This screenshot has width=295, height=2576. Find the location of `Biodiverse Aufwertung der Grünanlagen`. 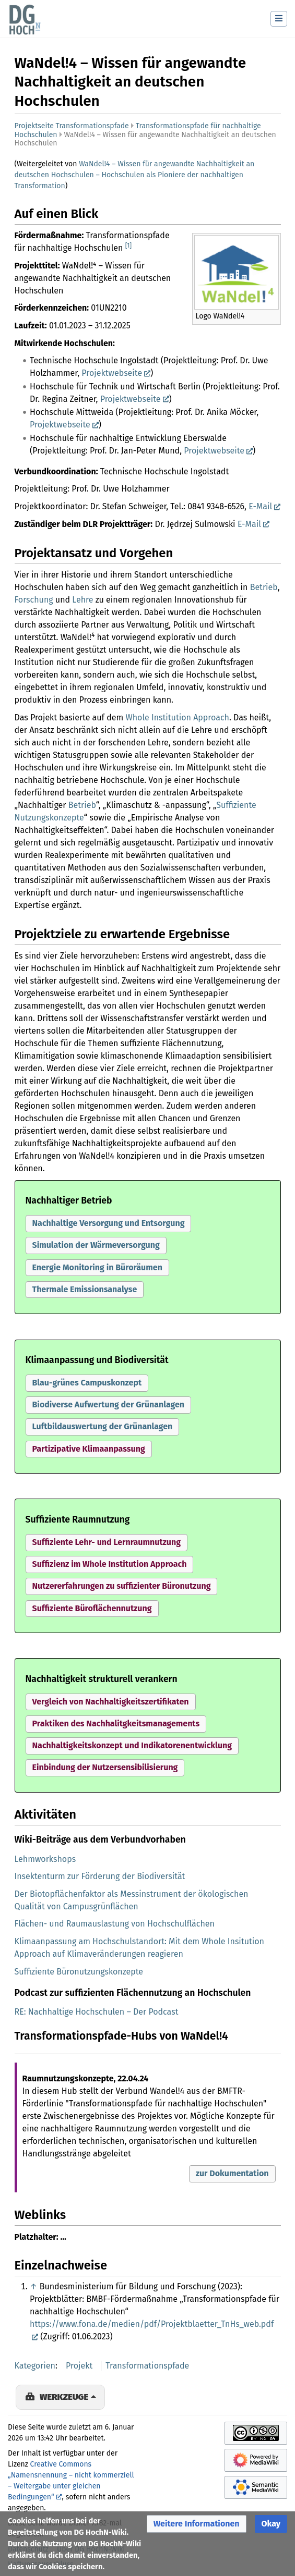

Biodiverse Aufwertung der Grünanlagen is located at coordinates (108, 1404).